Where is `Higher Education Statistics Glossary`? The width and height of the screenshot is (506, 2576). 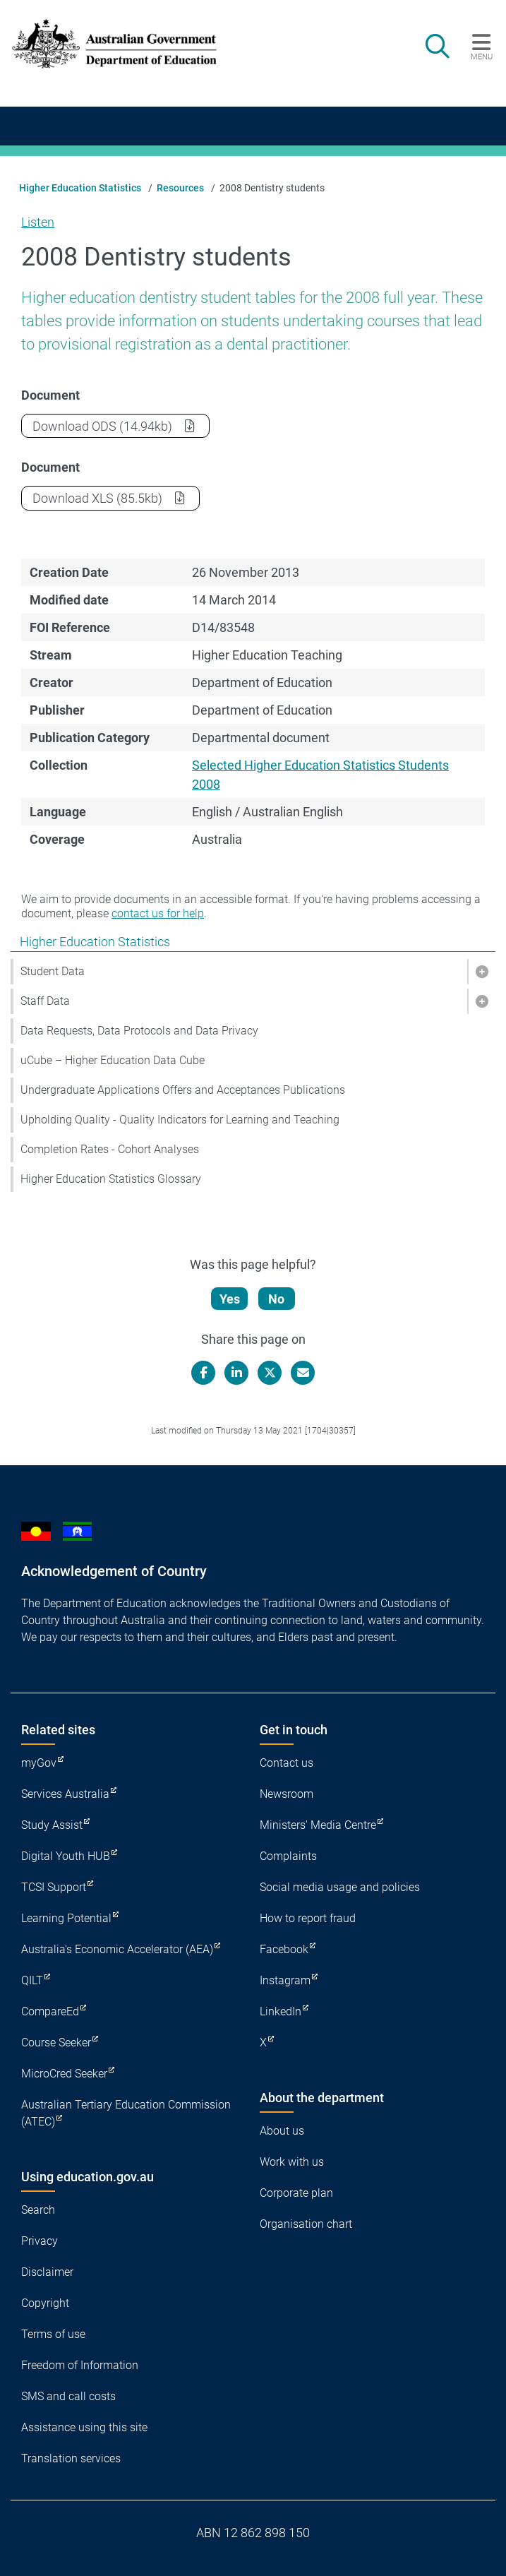
Higher Education Statistics Glossary is located at coordinates (110, 1179).